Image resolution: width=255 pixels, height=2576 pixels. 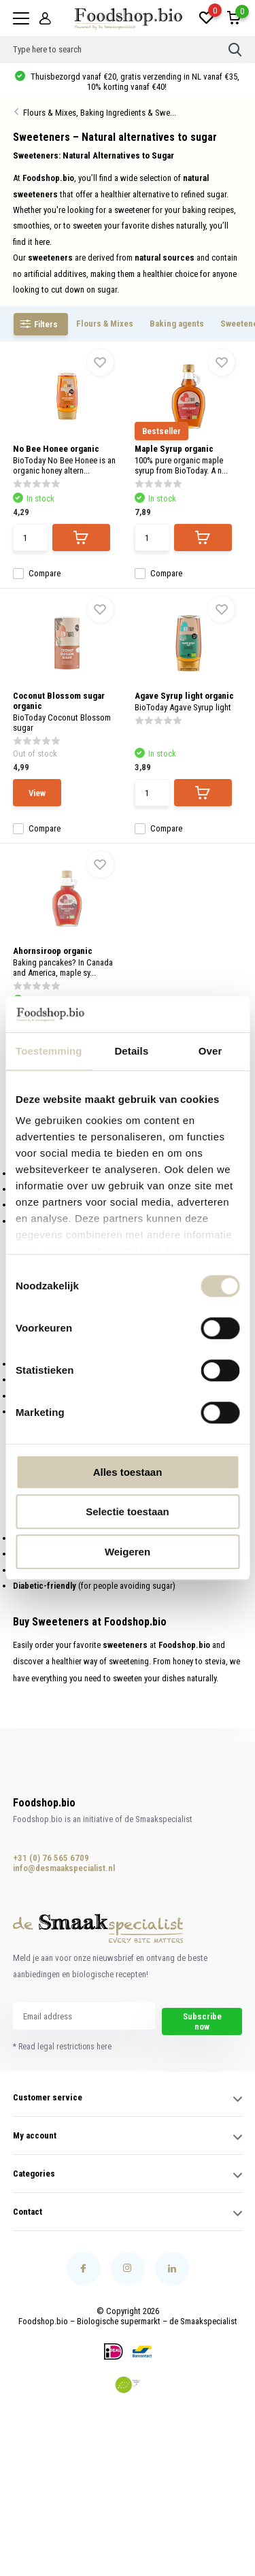 I want to click on Agave Syrup light organic, so click(x=184, y=696).